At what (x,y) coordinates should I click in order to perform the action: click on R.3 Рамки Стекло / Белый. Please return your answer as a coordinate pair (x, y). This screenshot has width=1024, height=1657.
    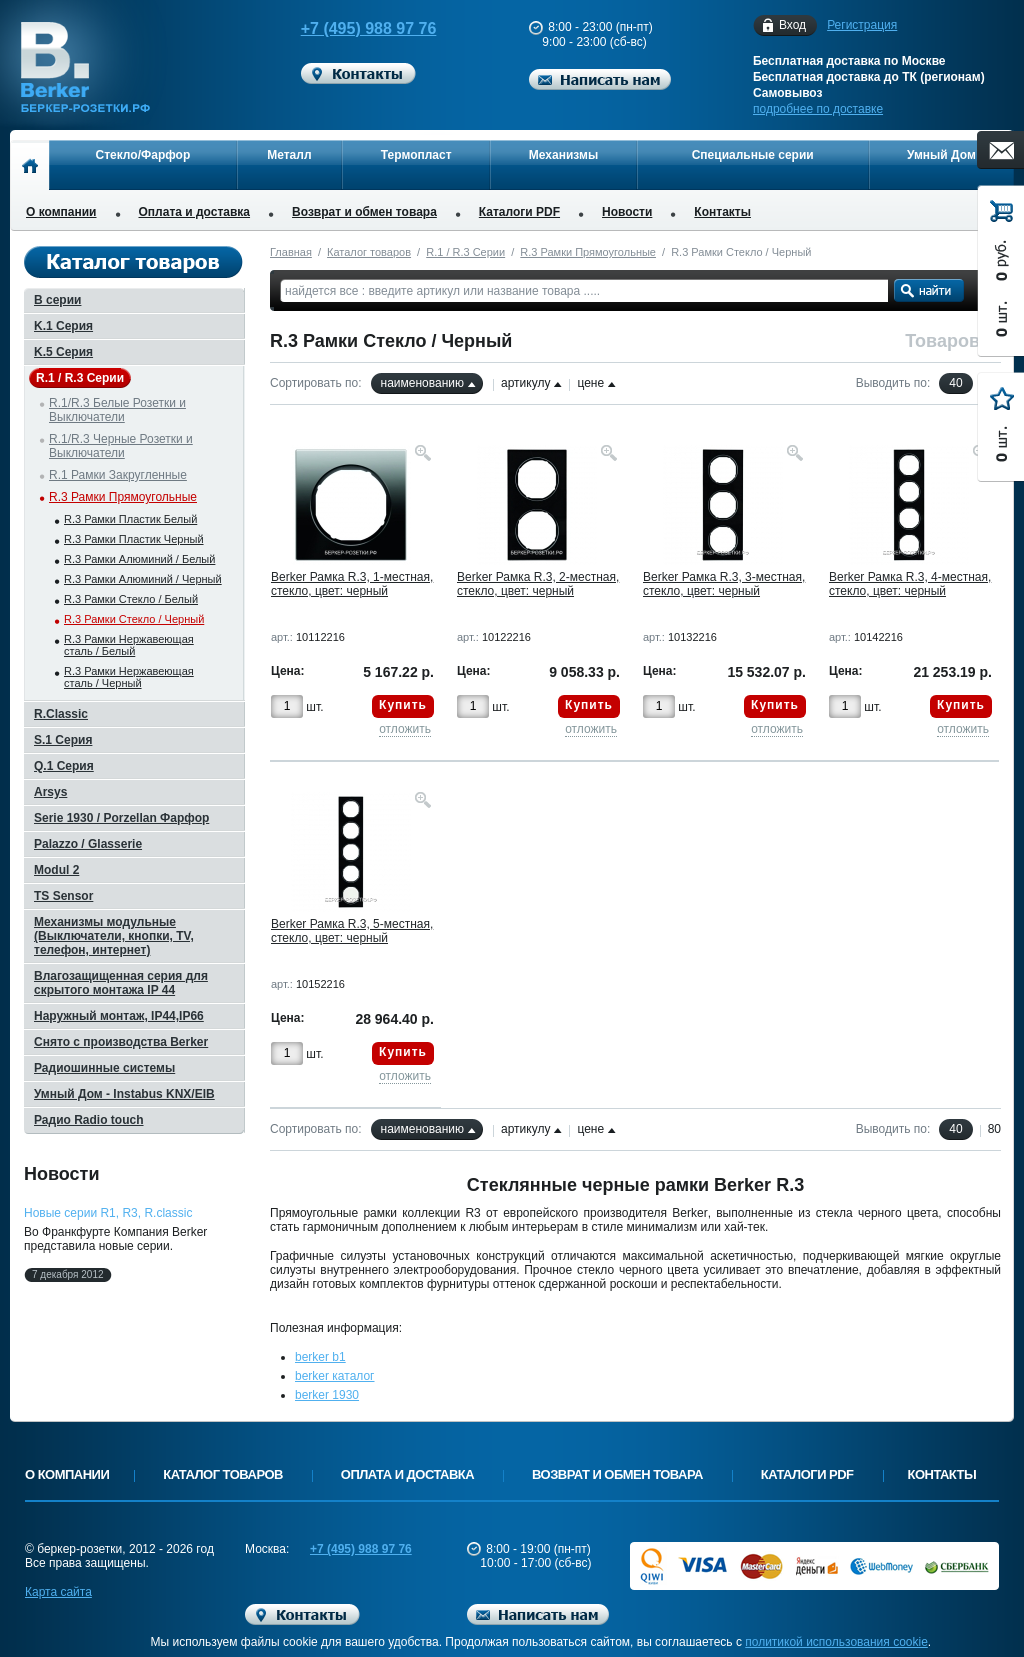
    Looking at the image, I should click on (131, 599).